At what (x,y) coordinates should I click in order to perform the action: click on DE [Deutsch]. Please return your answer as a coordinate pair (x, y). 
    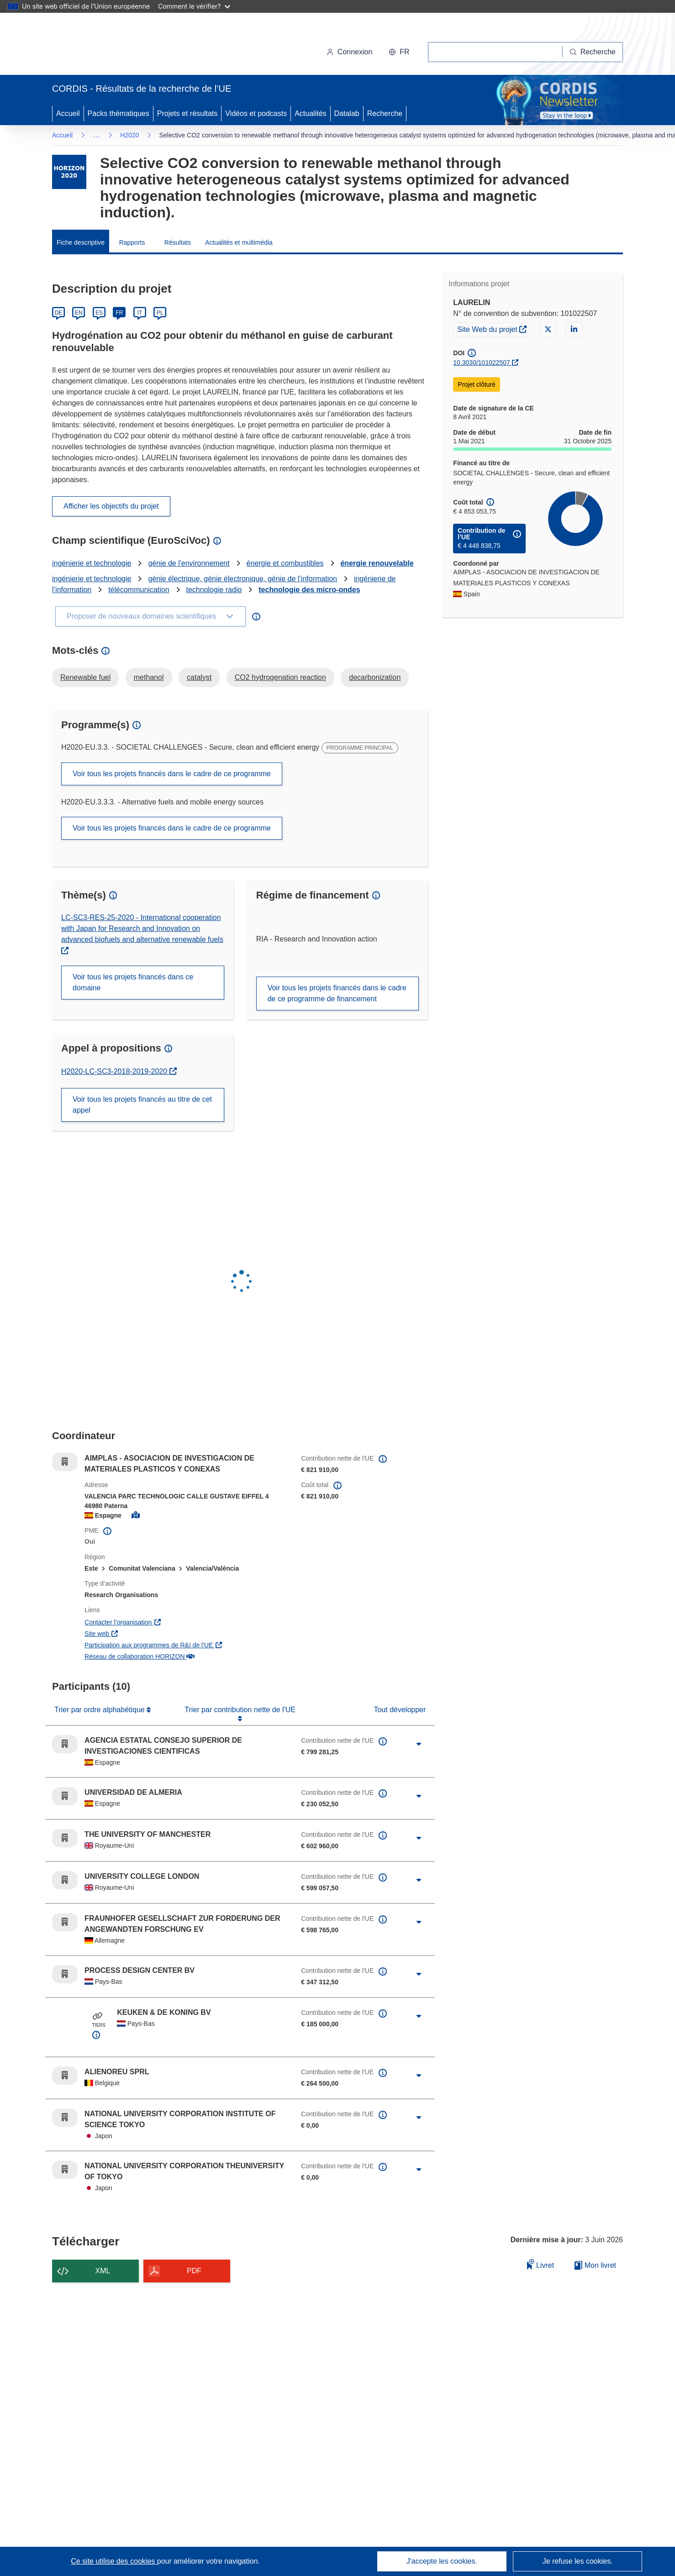
    Looking at the image, I should click on (59, 313).